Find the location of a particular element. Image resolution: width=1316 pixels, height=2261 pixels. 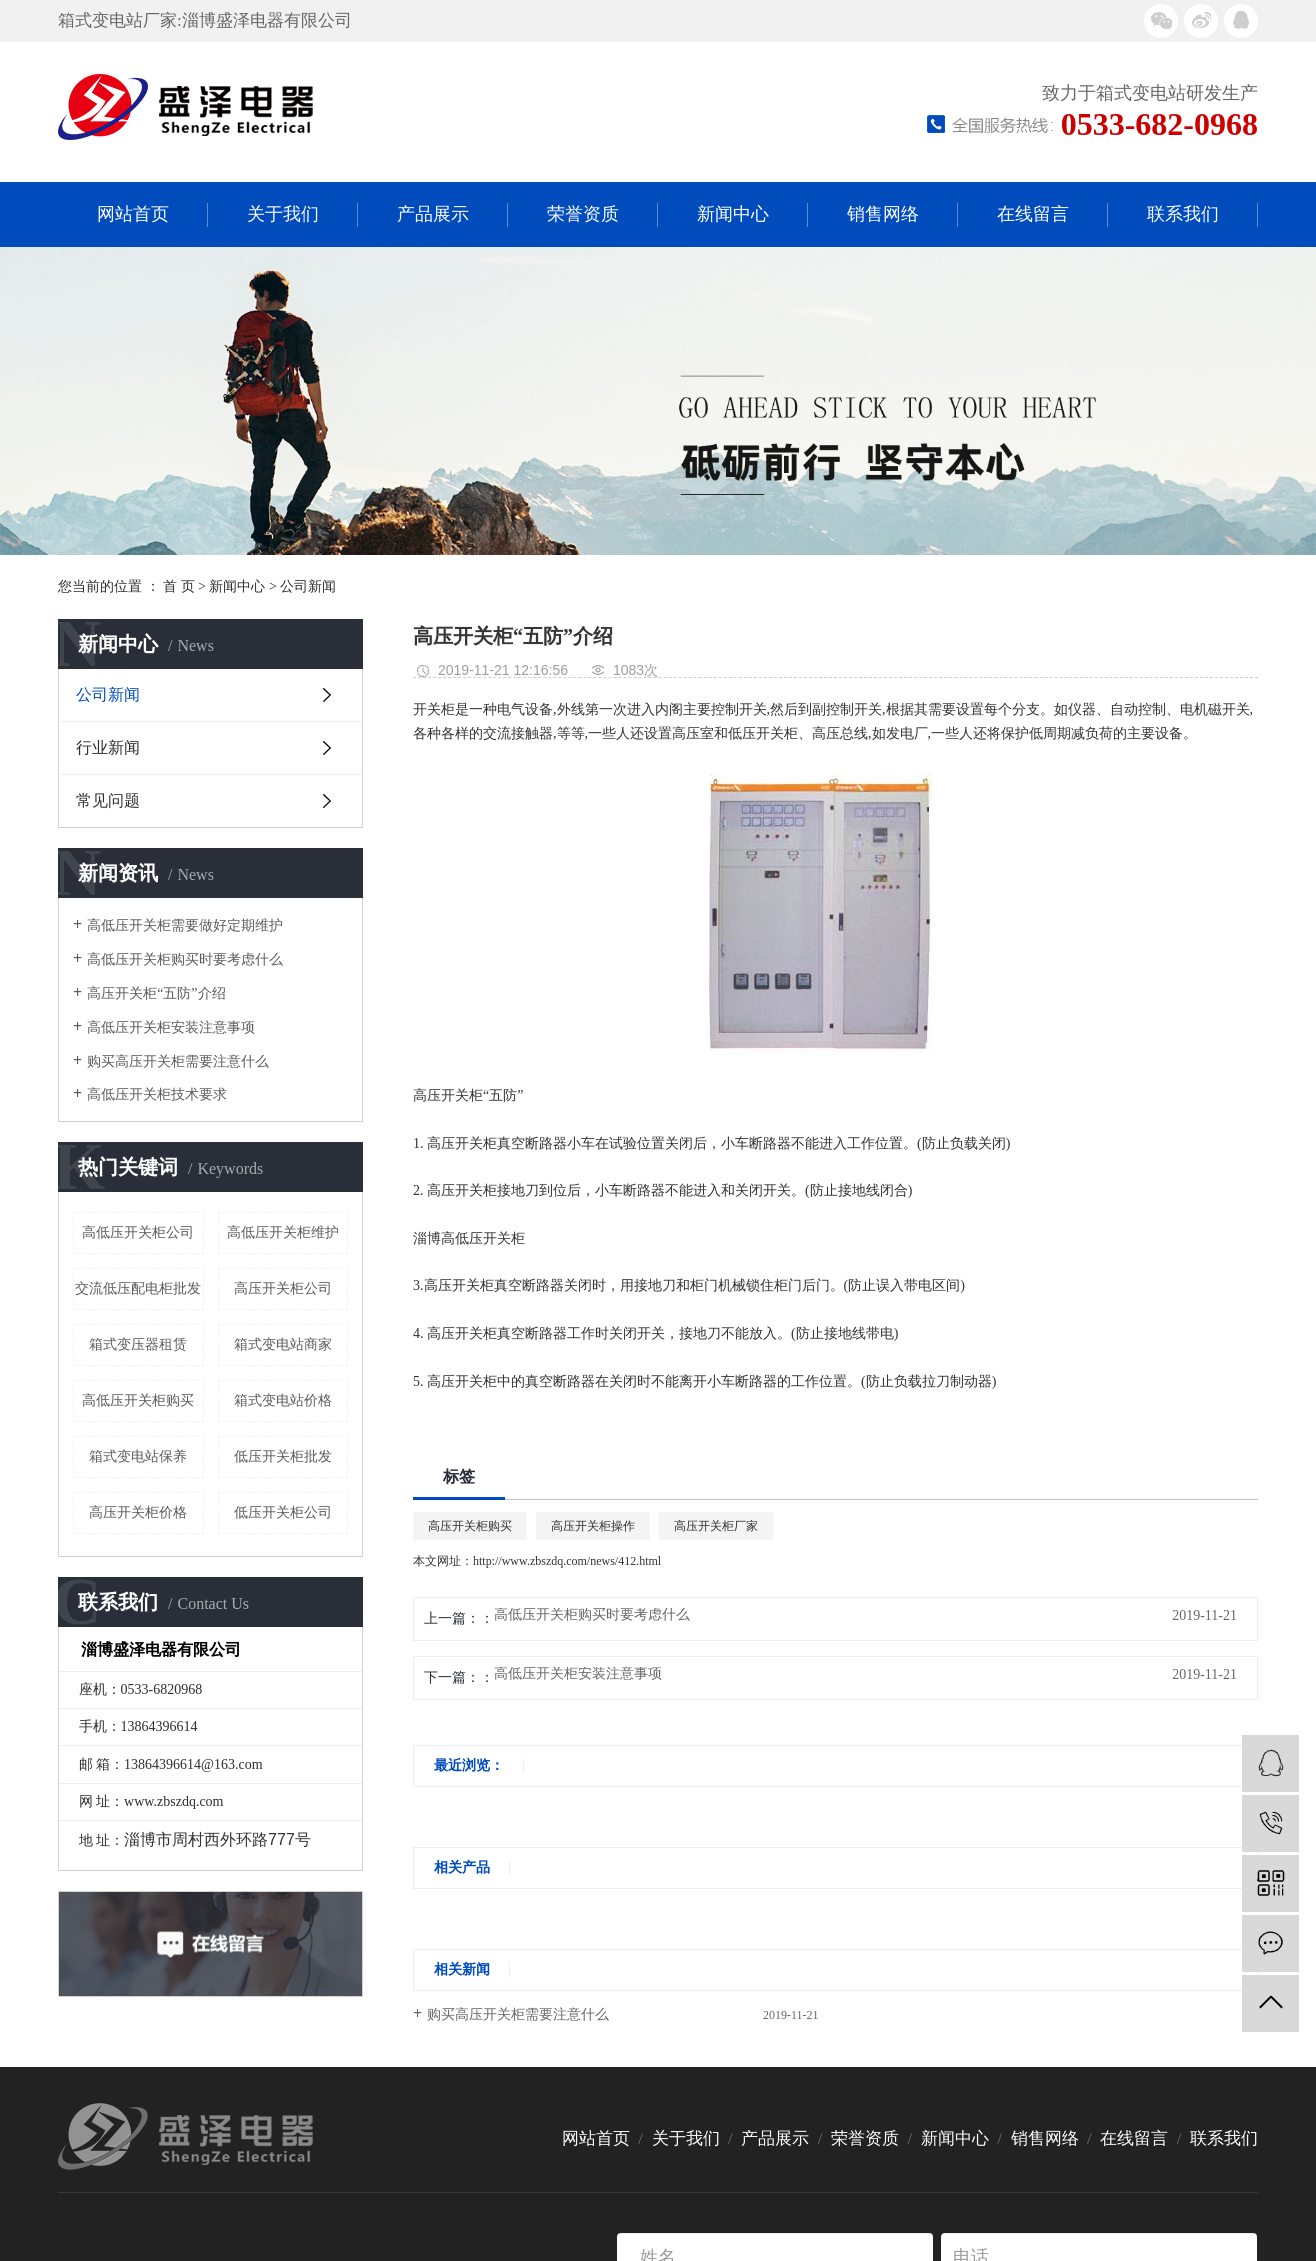

低压开关柜公司 is located at coordinates (283, 1512).